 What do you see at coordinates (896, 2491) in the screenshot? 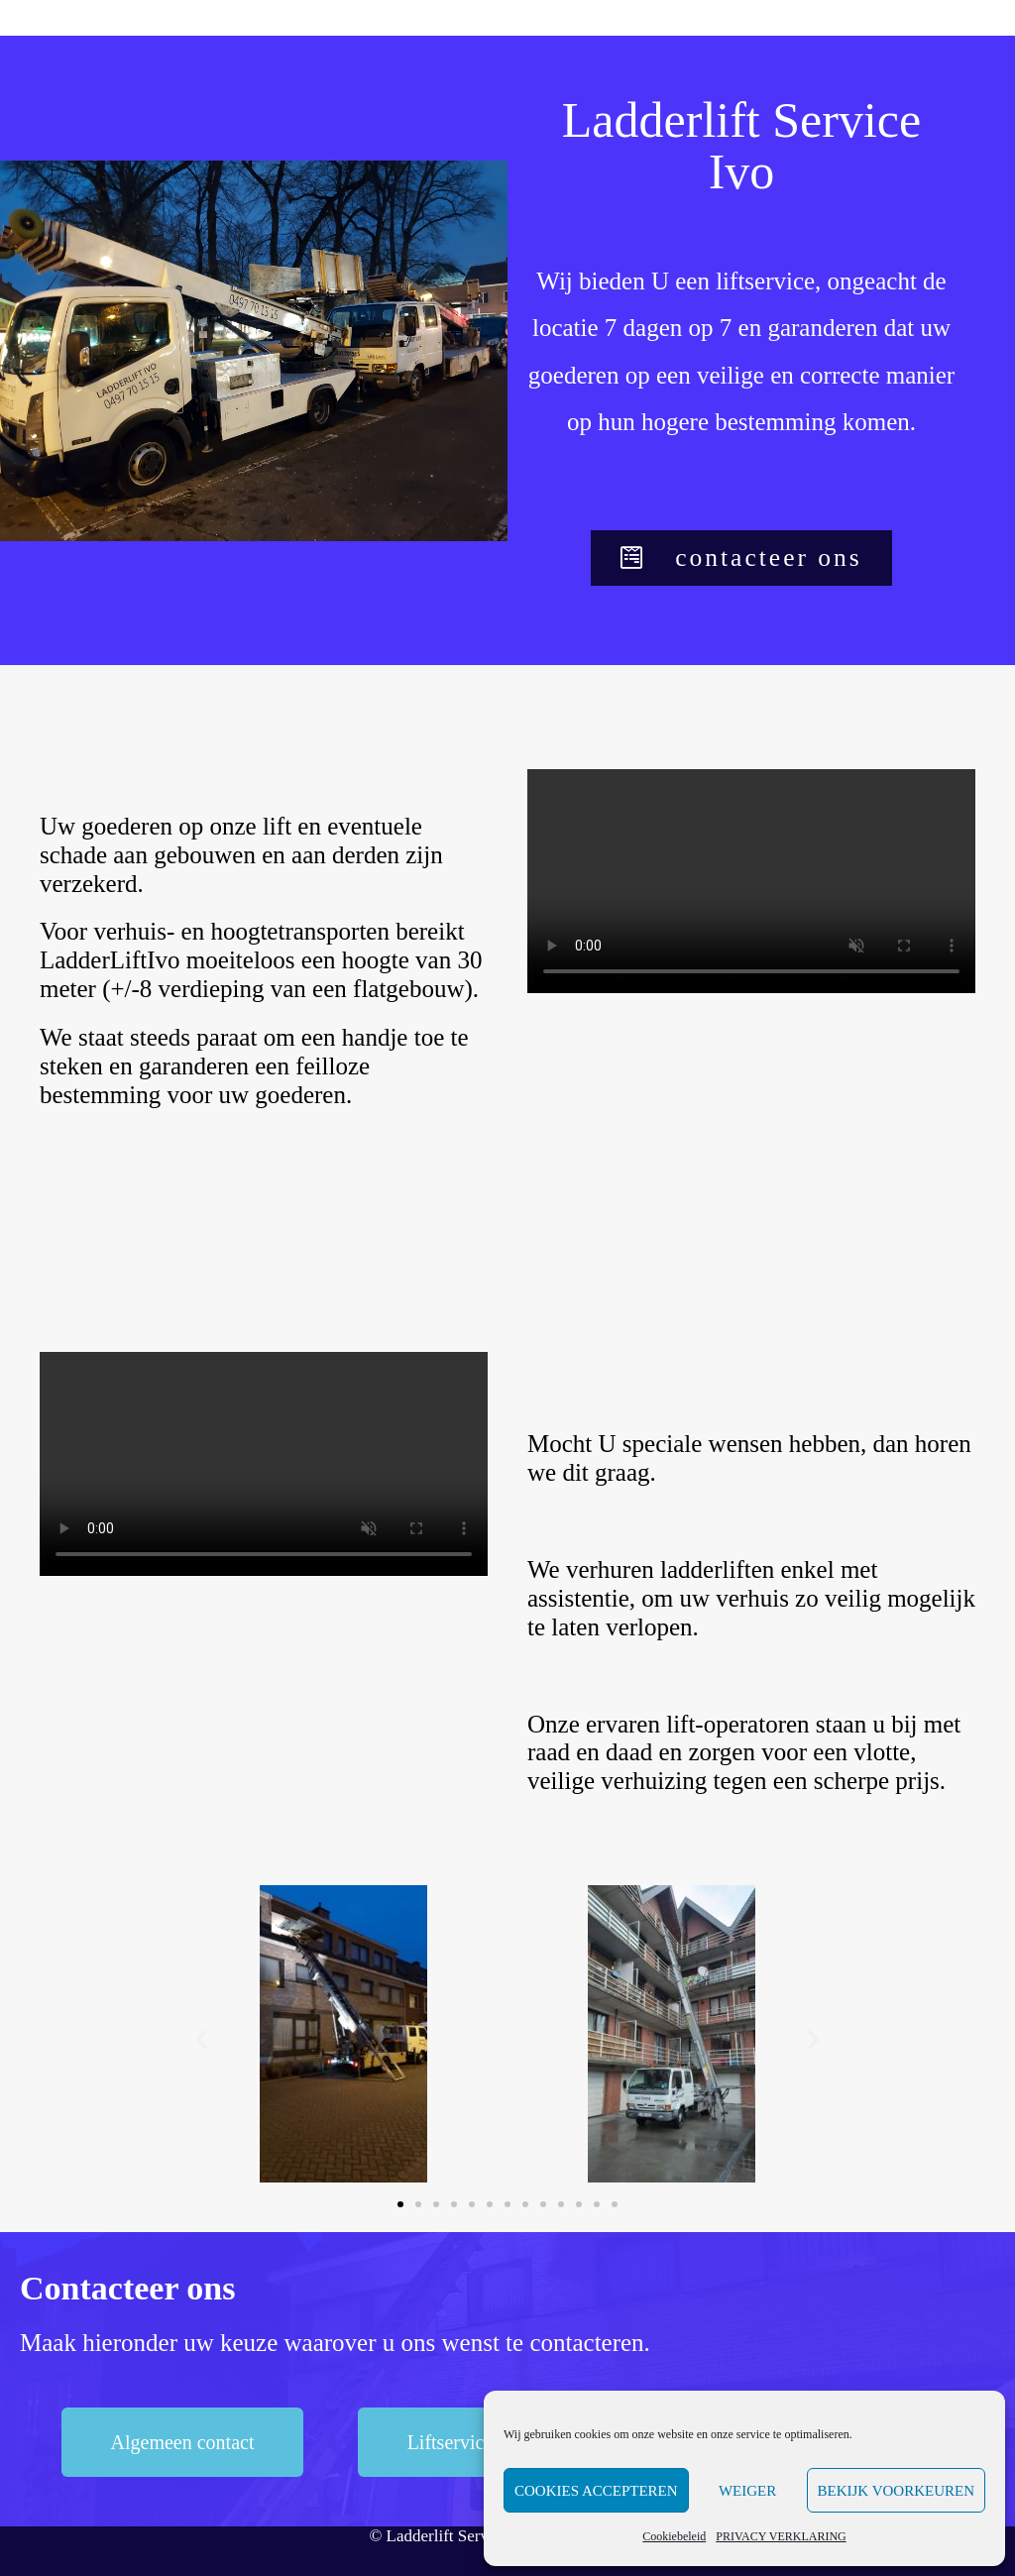
I see `Bekijk voorkeuren` at bounding box center [896, 2491].